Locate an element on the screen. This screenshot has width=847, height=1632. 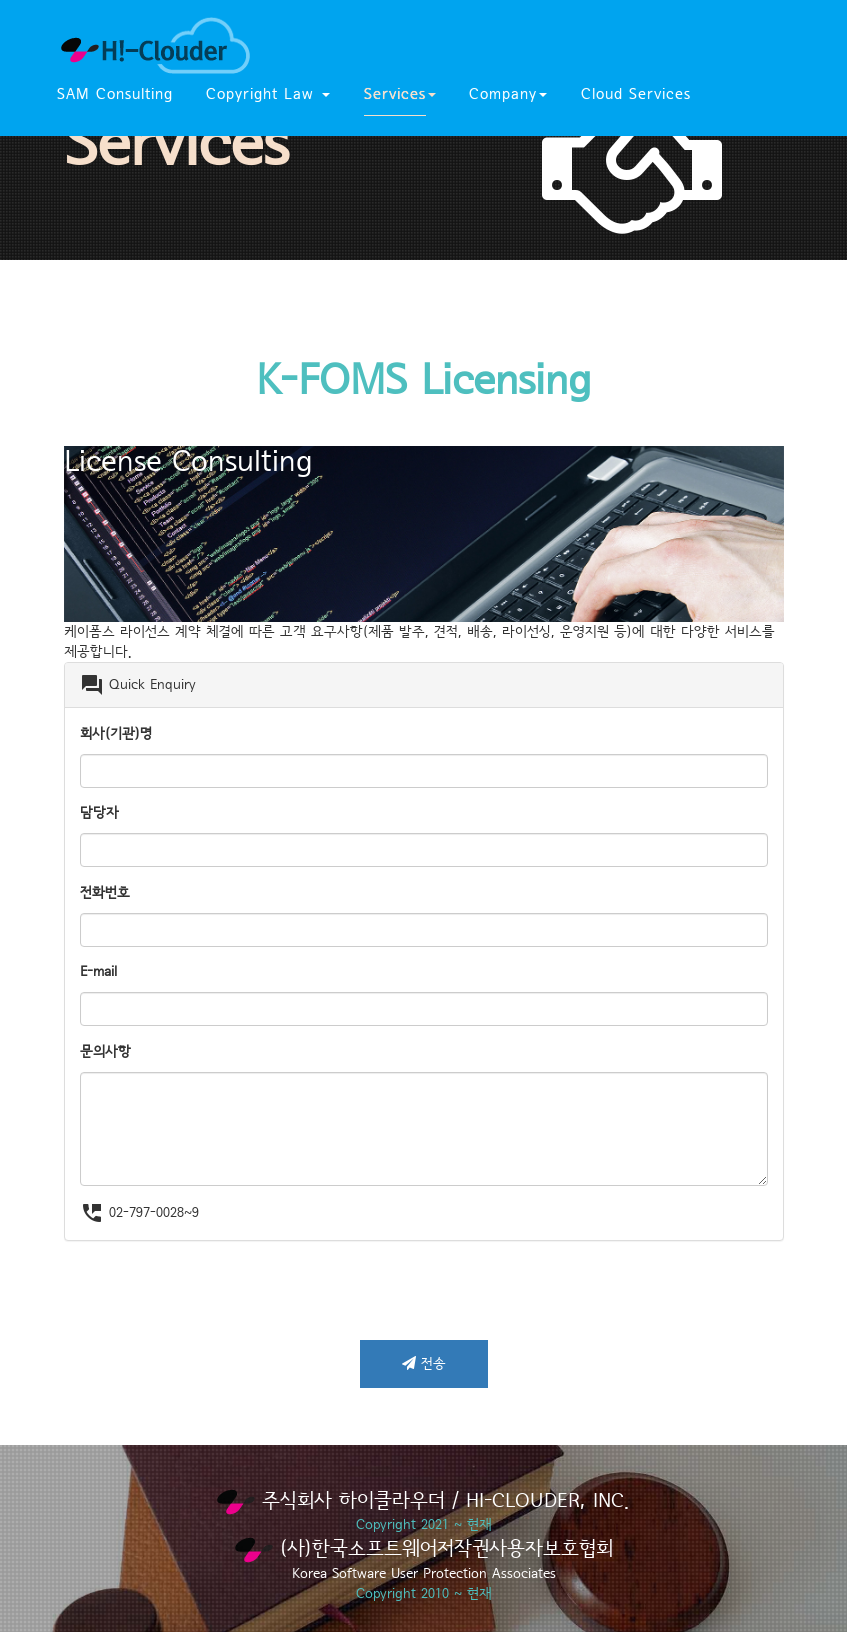
담당자 is located at coordinates (99, 813).